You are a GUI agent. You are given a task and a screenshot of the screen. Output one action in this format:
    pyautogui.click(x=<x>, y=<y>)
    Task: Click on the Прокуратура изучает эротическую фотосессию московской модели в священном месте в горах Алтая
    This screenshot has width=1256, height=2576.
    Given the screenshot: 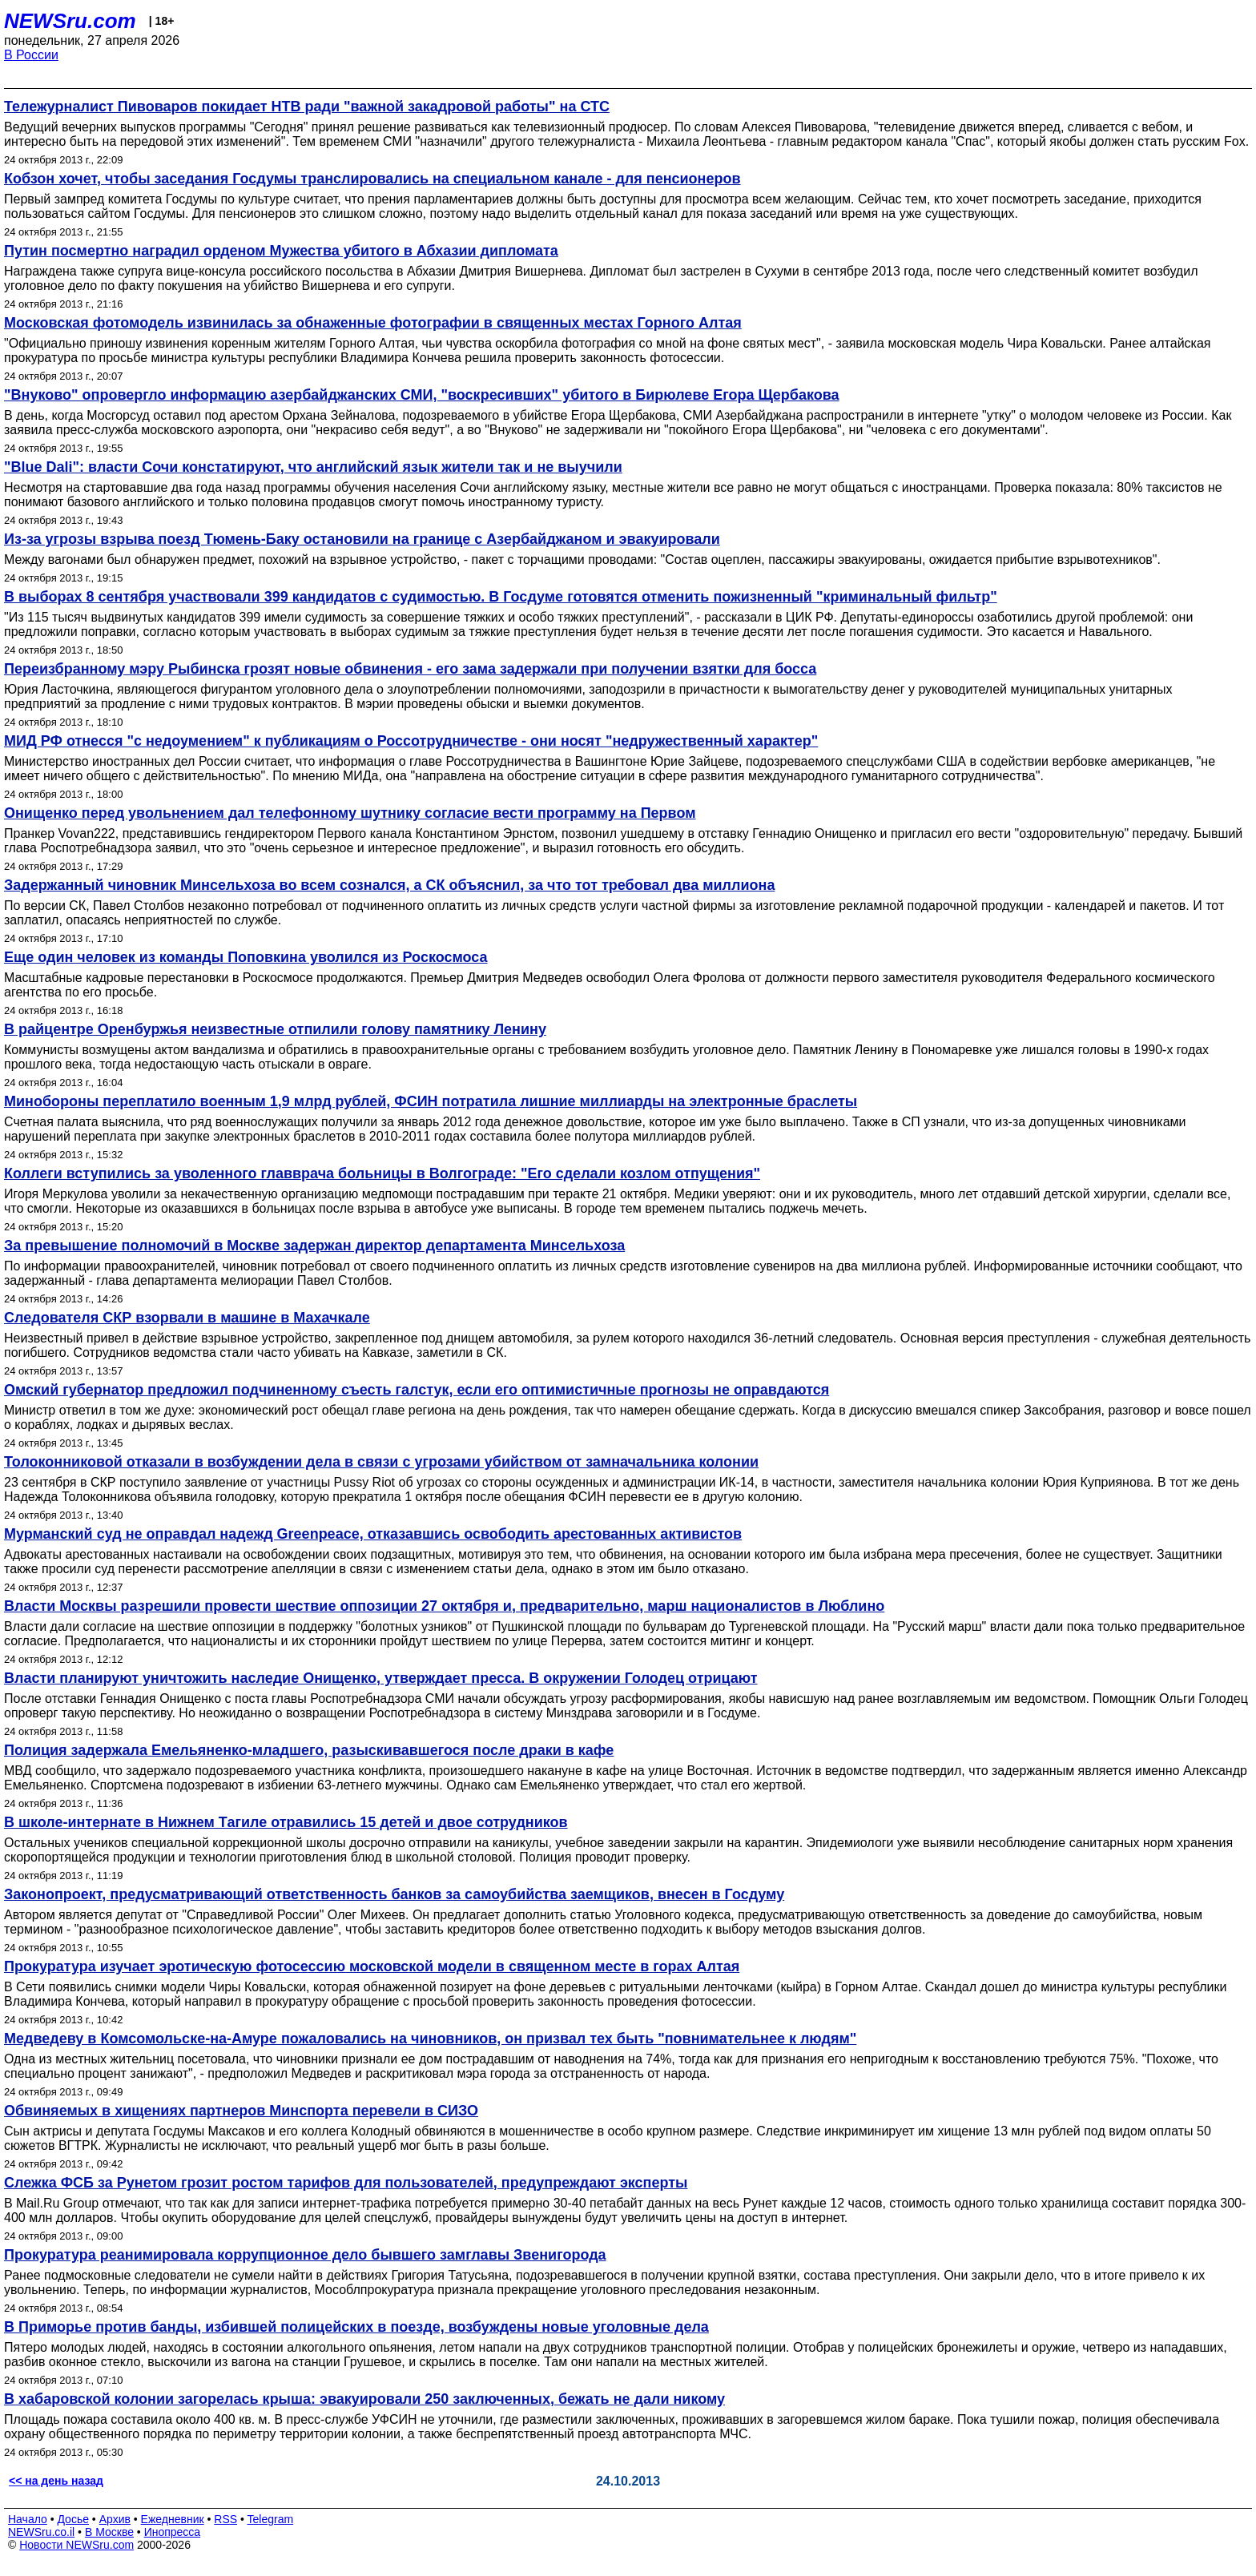 What is the action you would take?
    pyautogui.click(x=371, y=1966)
    